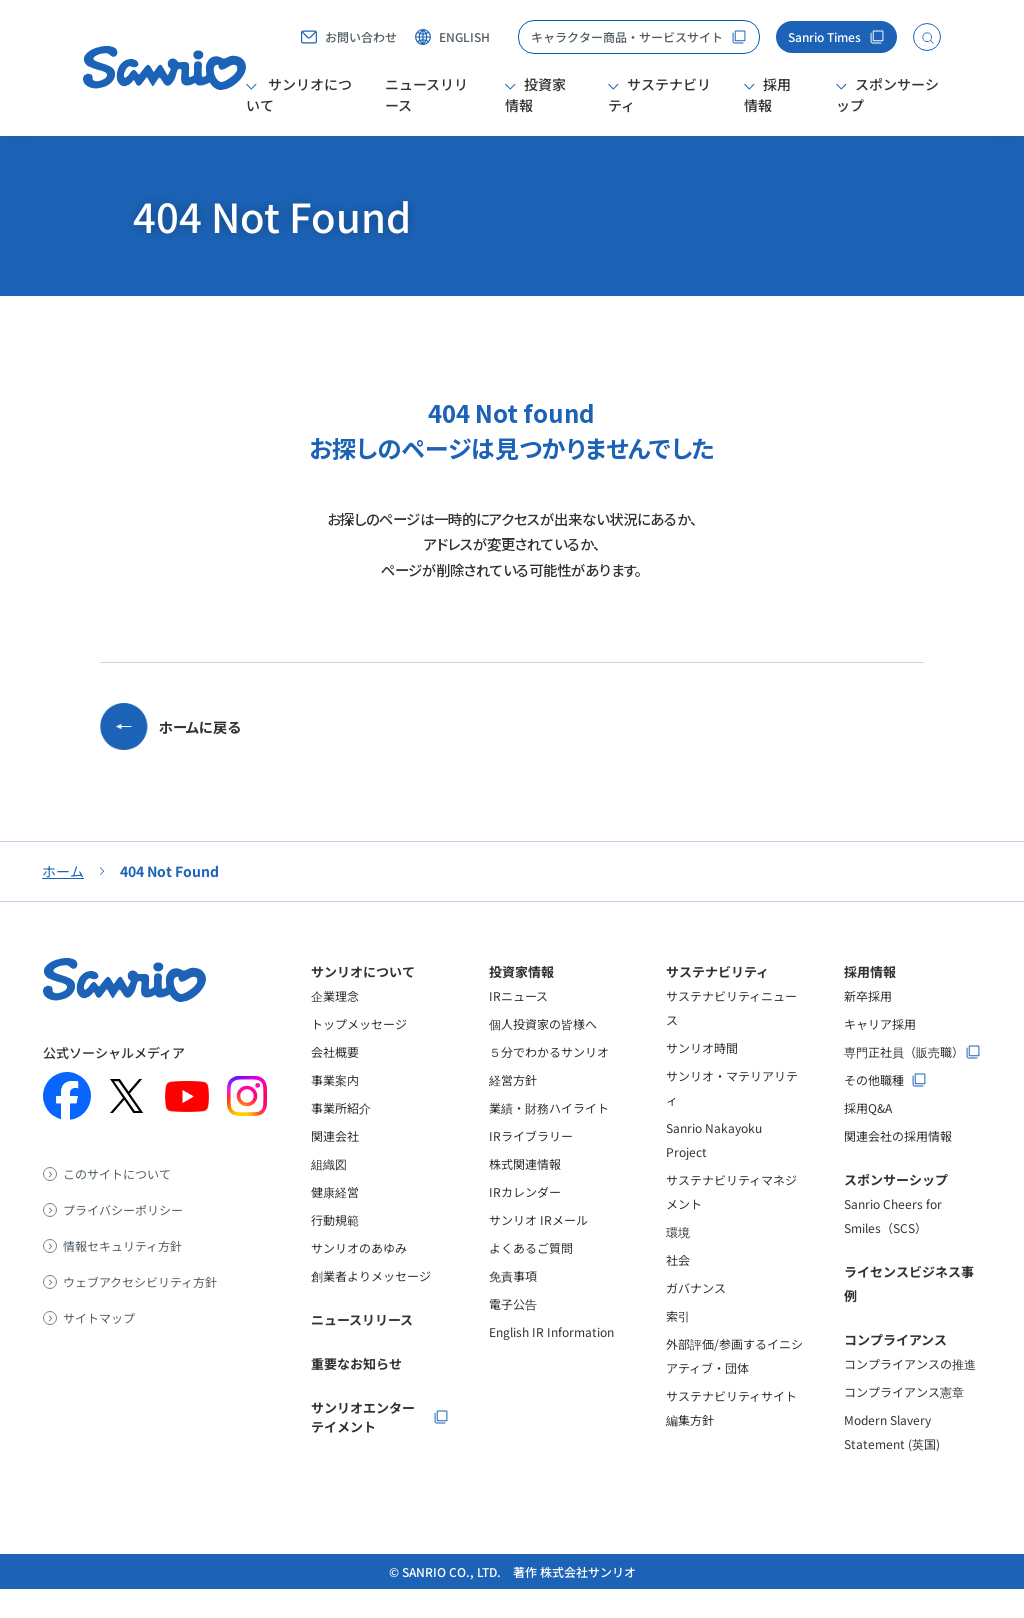  I want to click on 関連会社の採用情報, so click(898, 1164).